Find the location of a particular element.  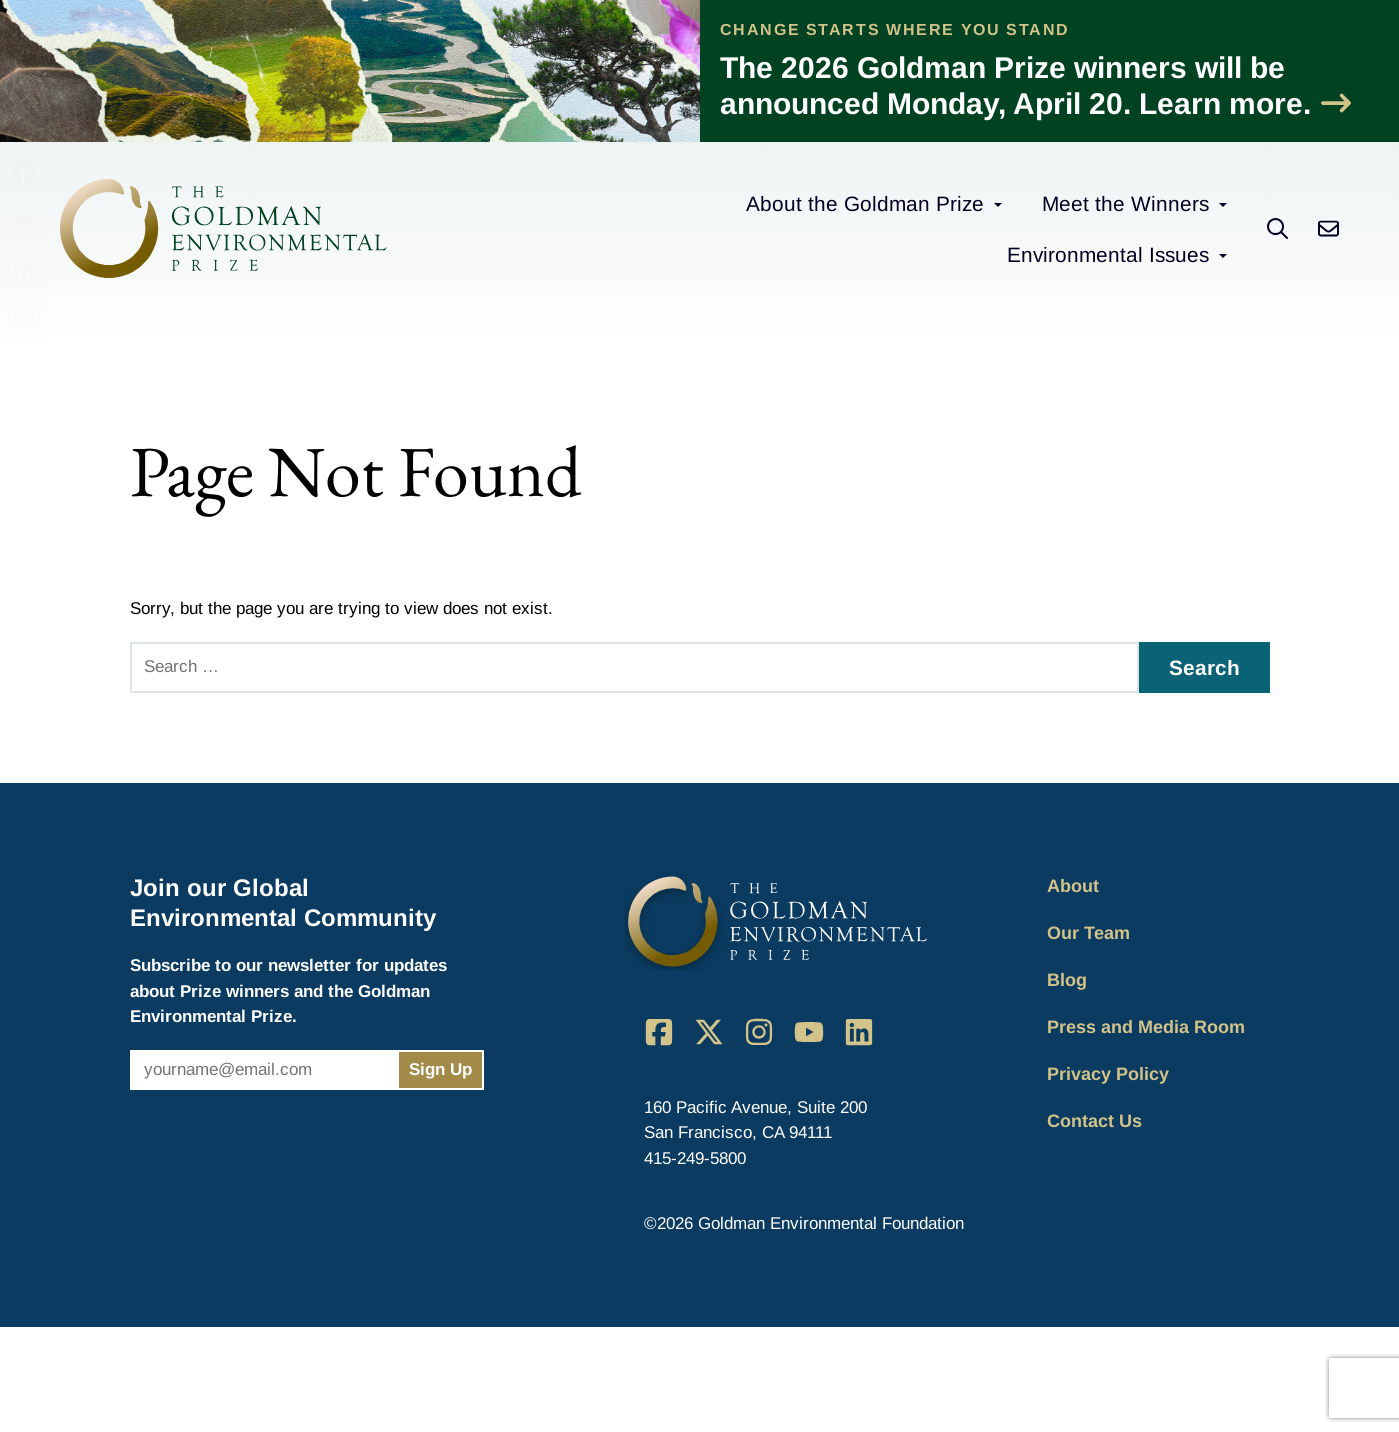

Privacy Policy is located at coordinates (1108, 1074).